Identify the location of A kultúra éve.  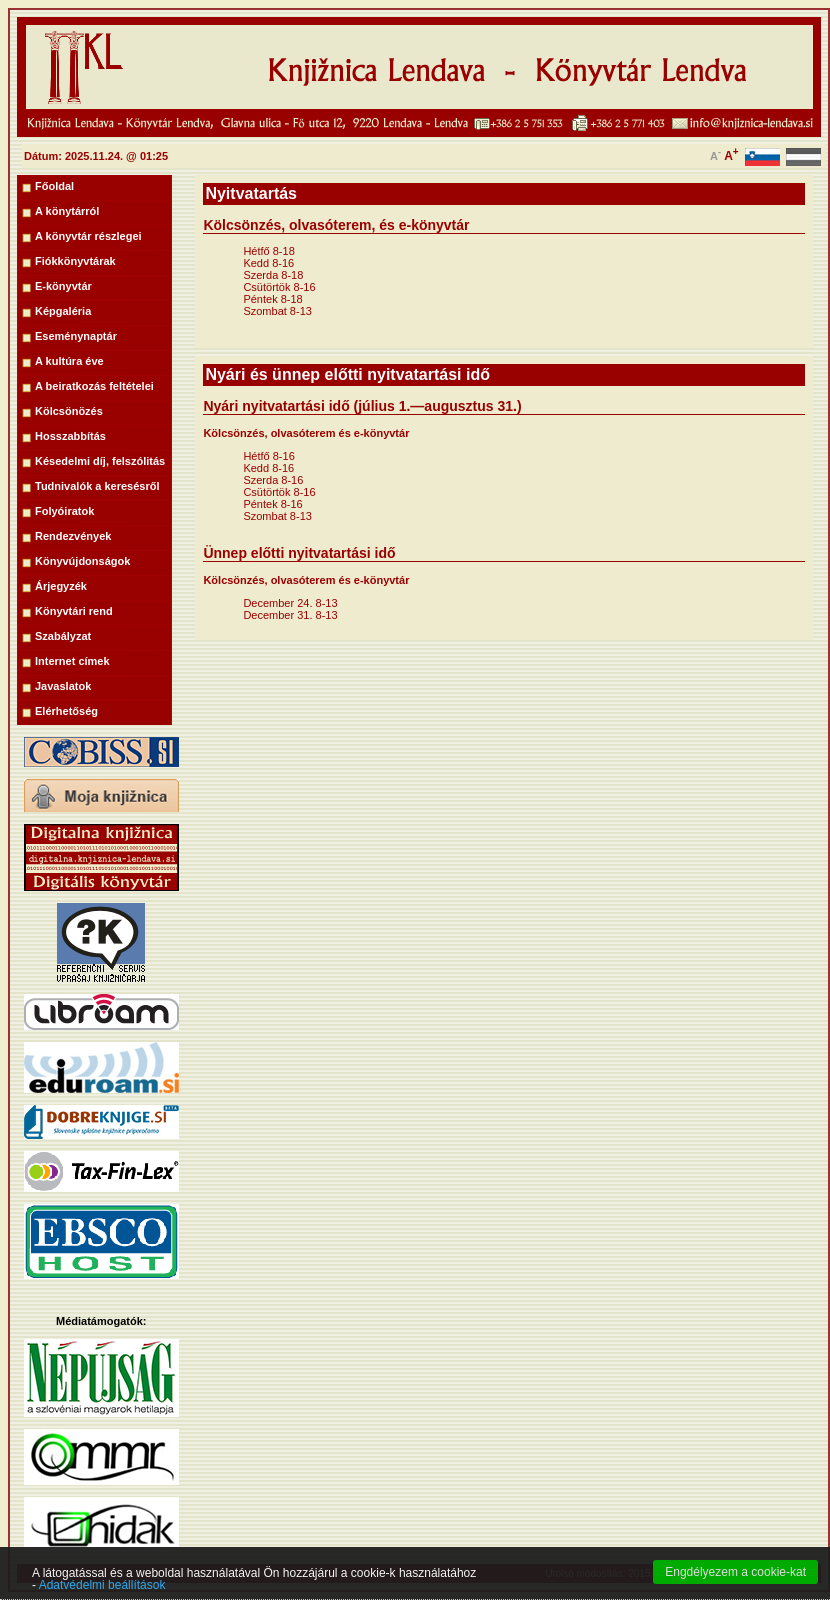
(69, 361).